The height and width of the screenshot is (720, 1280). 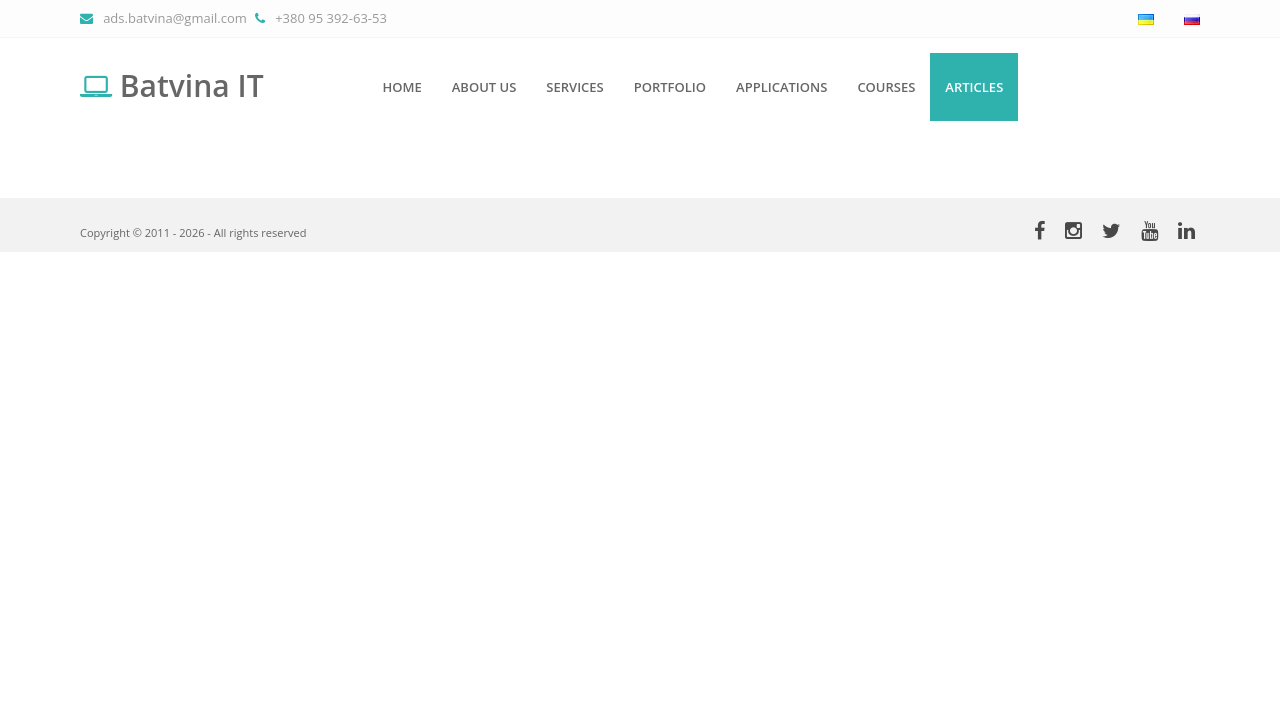 I want to click on Courses, so click(x=886, y=87).